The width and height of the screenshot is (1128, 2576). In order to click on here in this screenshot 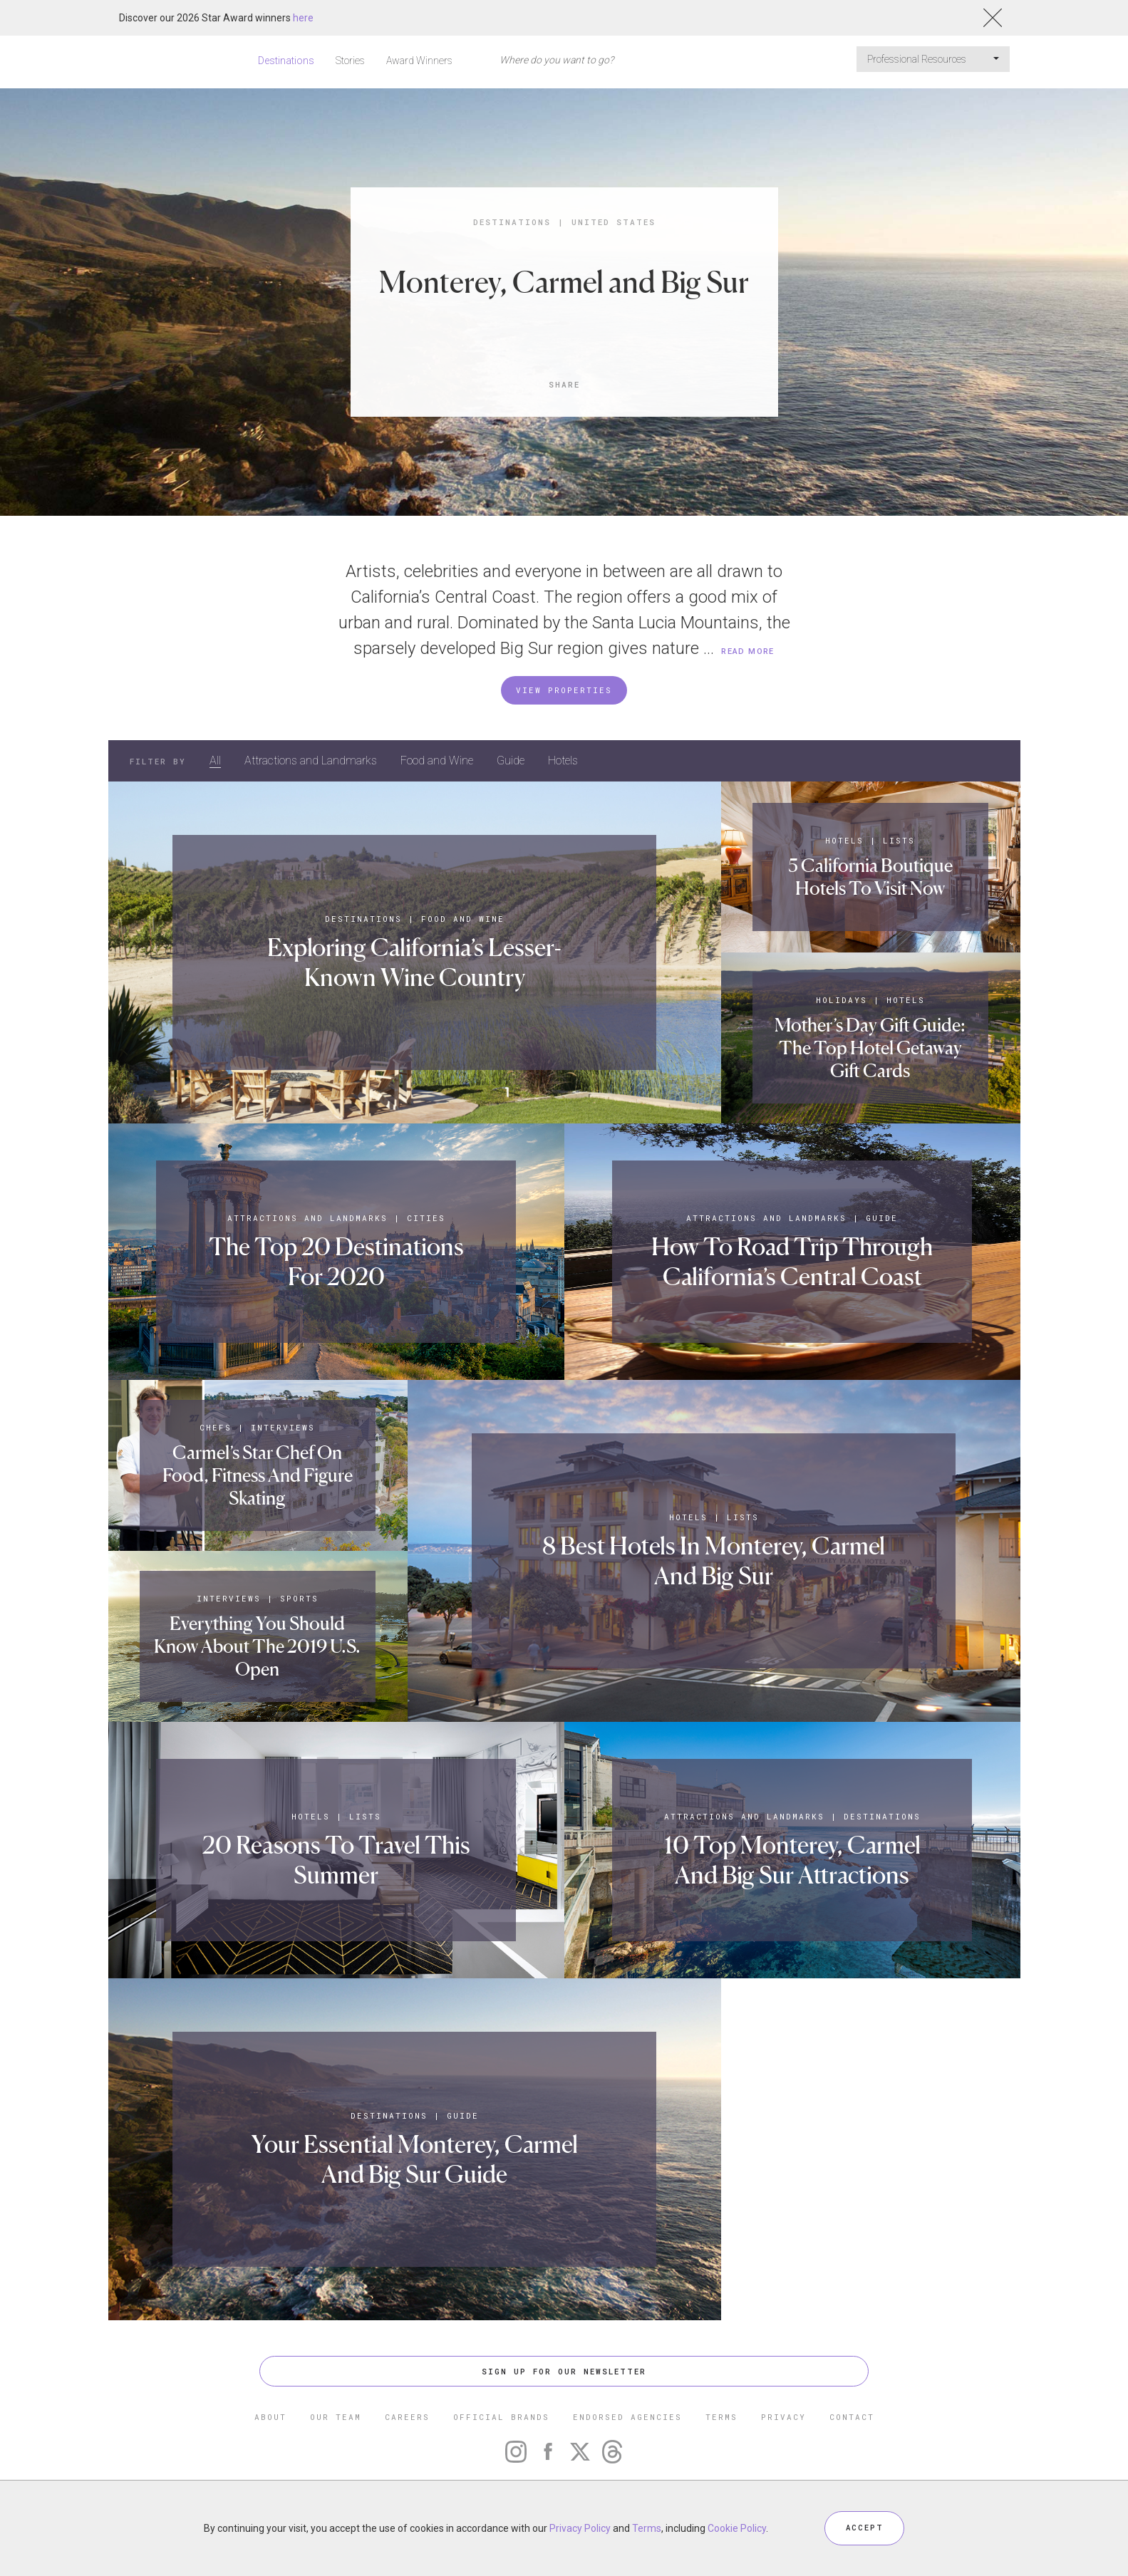, I will do `click(303, 18)`.